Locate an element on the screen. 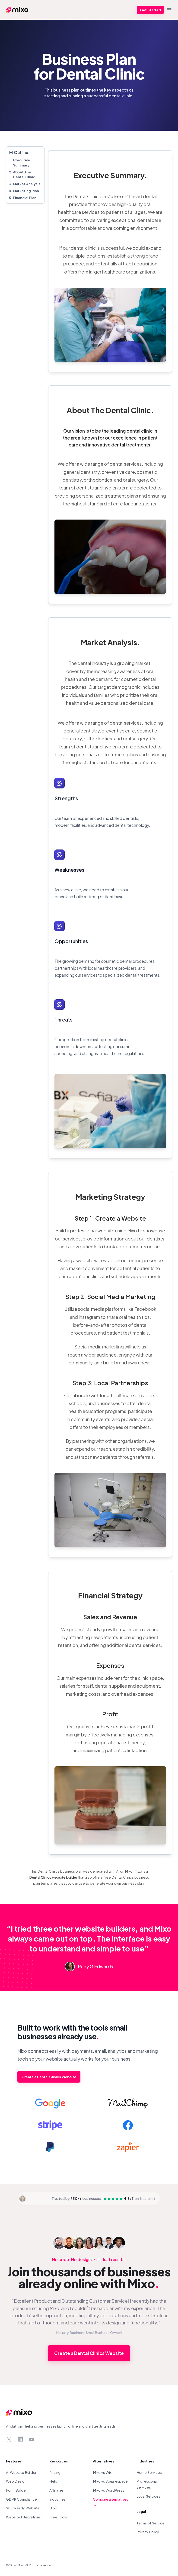 The image size is (178, 2576). AI Website Builder is located at coordinates (21, 2472).